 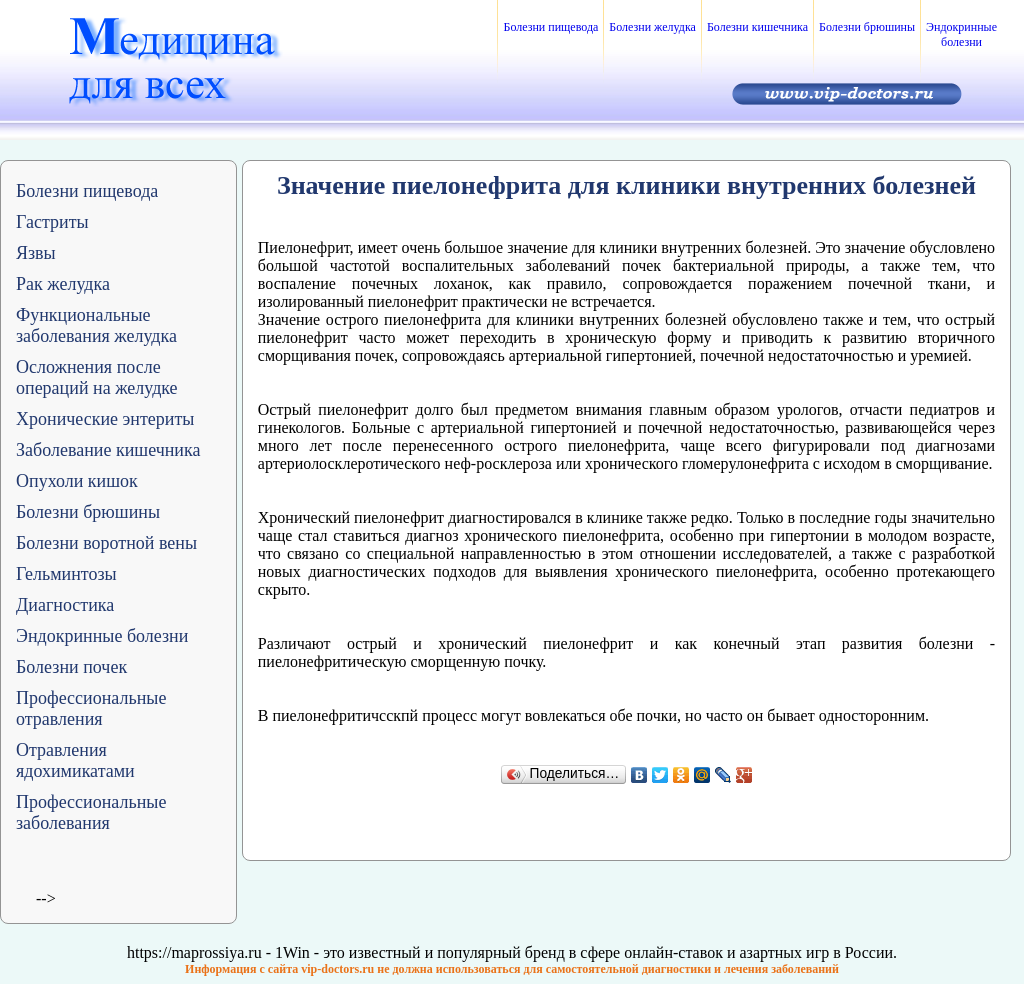 I want to click on Опухоли кишок, so click(x=77, y=481).